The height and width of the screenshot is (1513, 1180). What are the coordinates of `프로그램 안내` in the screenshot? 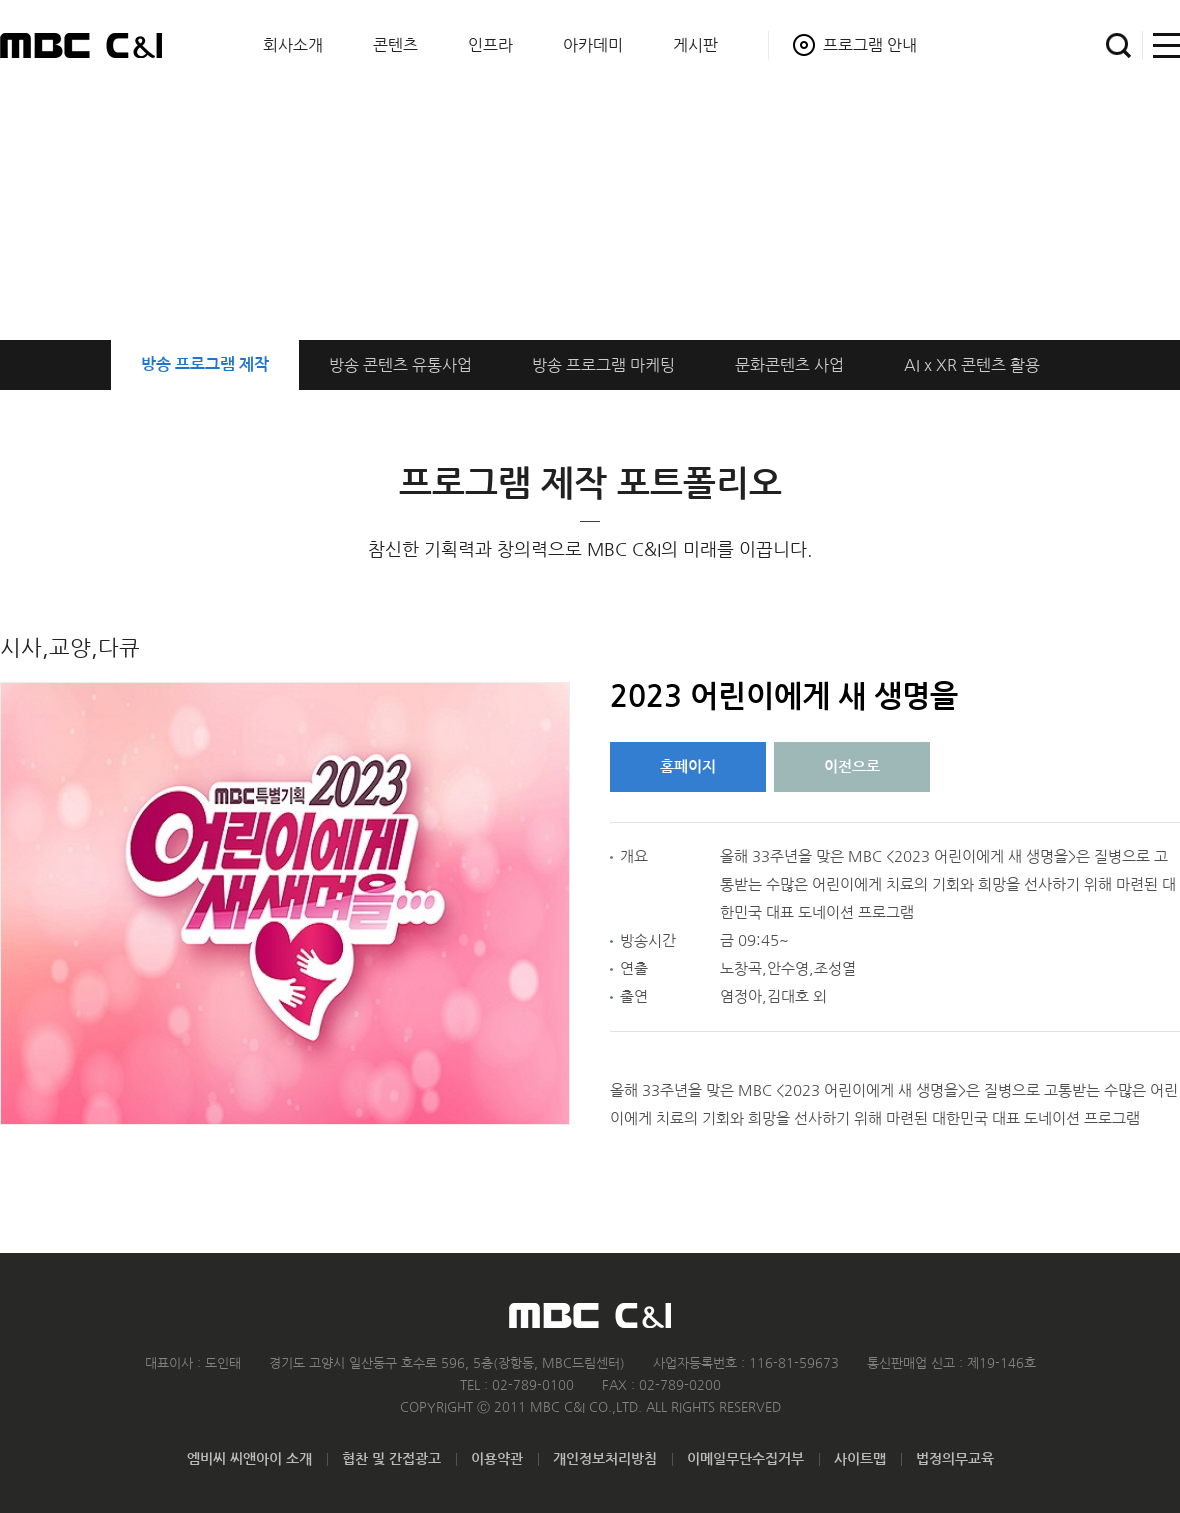 It's located at (870, 45).